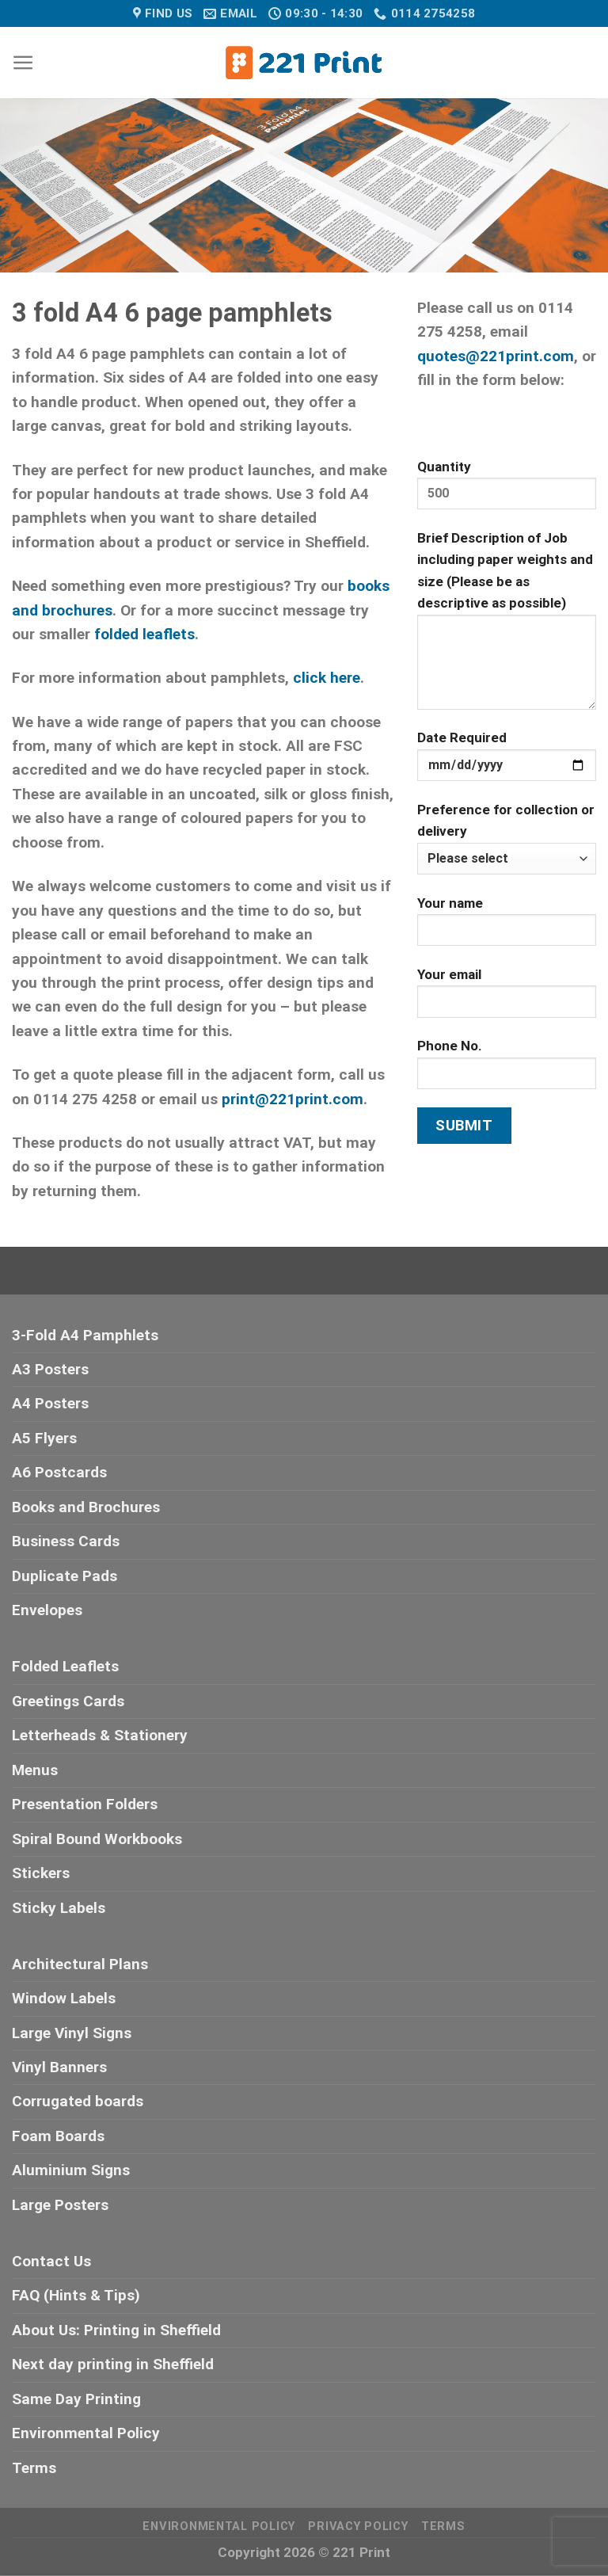  What do you see at coordinates (58, 2136) in the screenshot?
I see `Foam Boards` at bounding box center [58, 2136].